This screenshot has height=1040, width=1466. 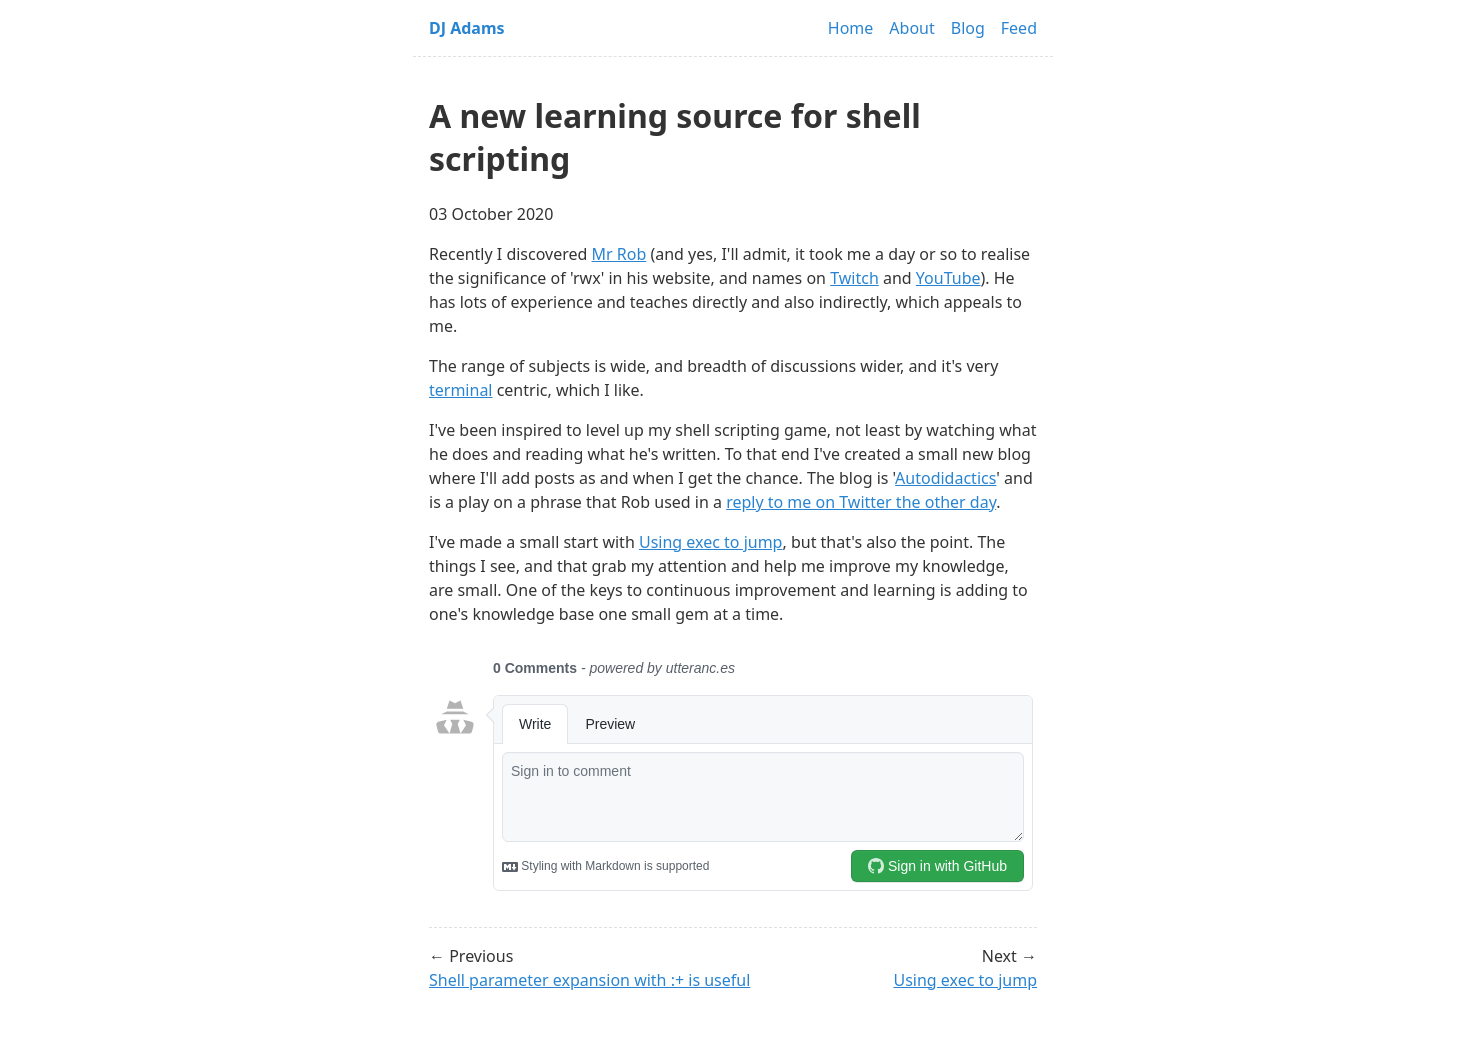 What do you see at coordinates (861, 502) in the screenshot?
I see `reply to me on Twitter the other day` at bounding box center [861, 502].